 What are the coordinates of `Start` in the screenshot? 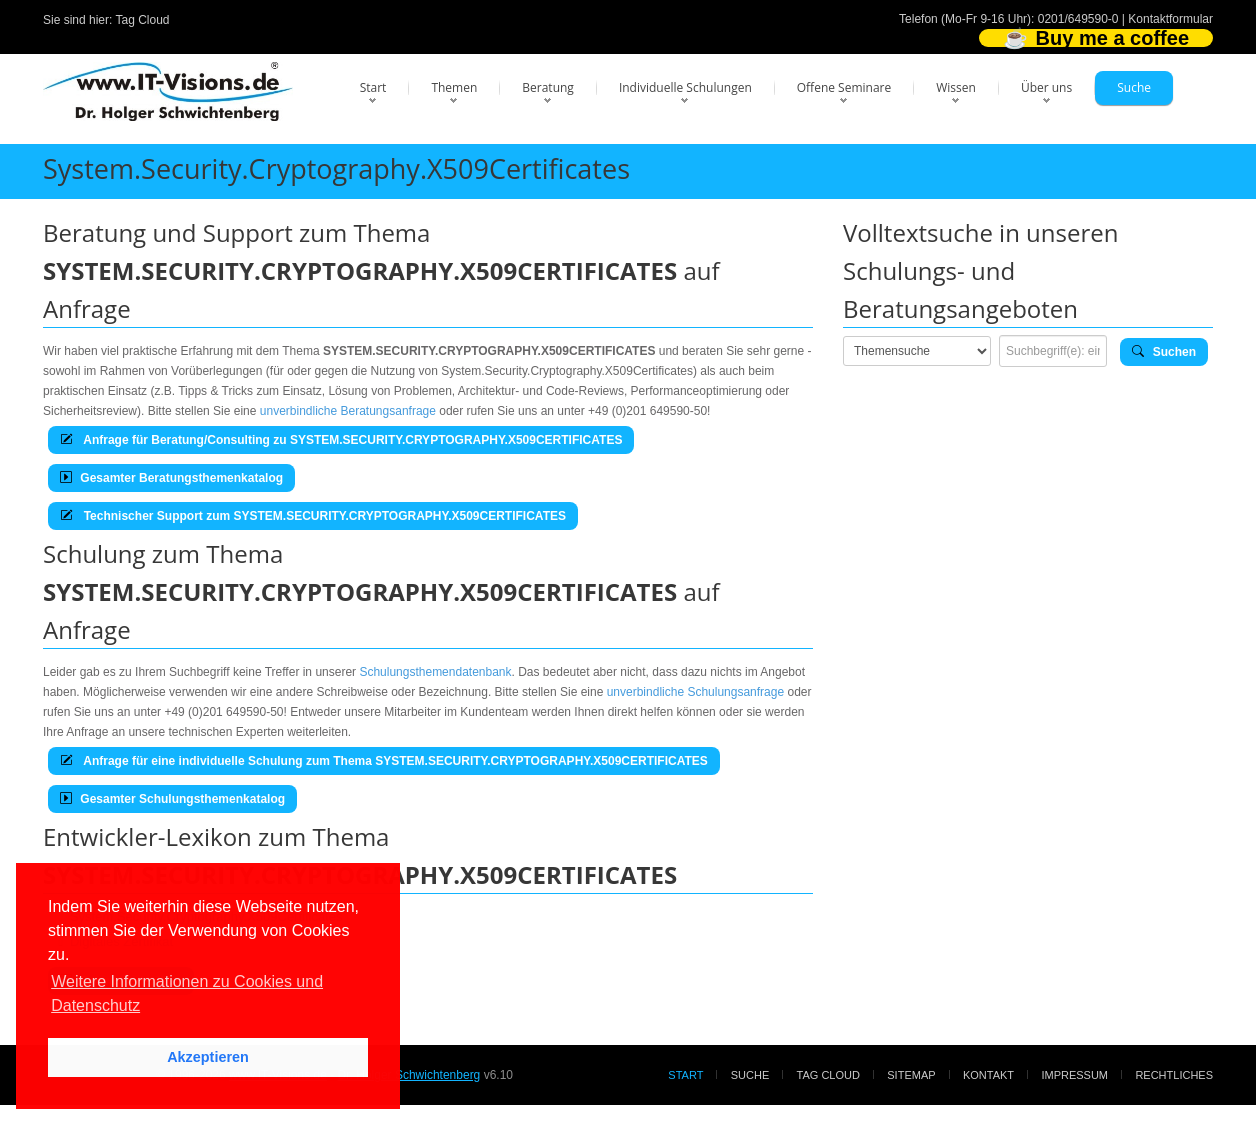 It's located at (373, 87).